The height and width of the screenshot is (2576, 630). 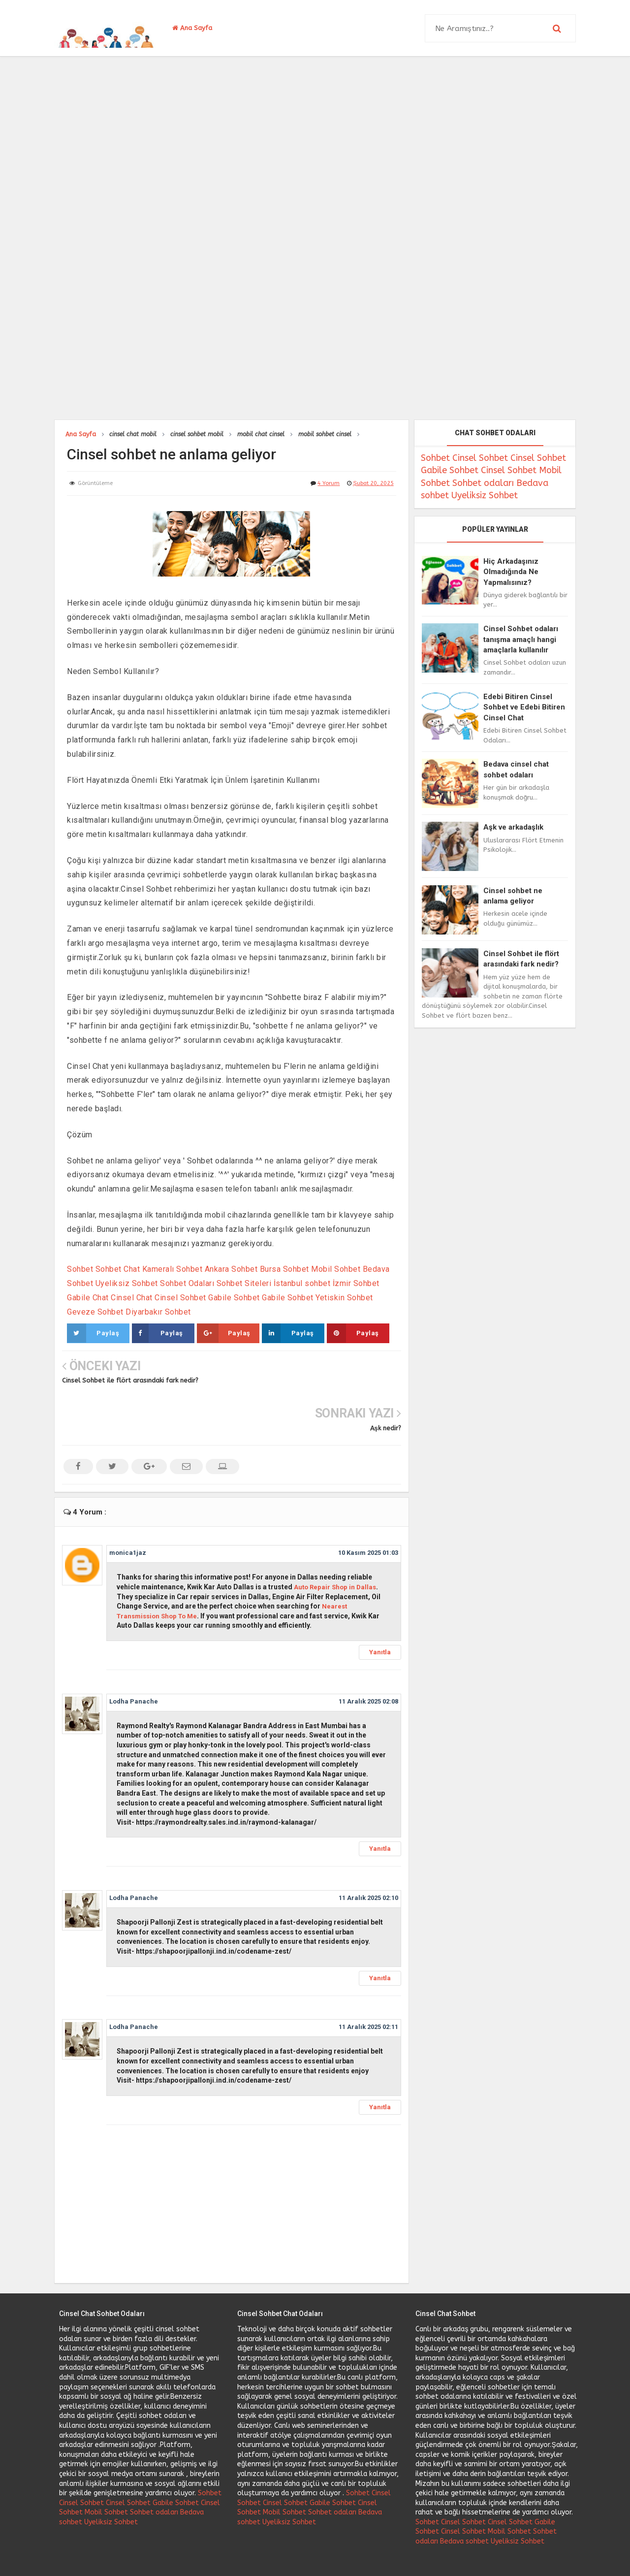 What do you see at coordinates (298, 2555) in the screenshot?
I see `Cinsel Sohbet Ve Cinsel Chat Uygulaması` at bounding box center [298, 2555].